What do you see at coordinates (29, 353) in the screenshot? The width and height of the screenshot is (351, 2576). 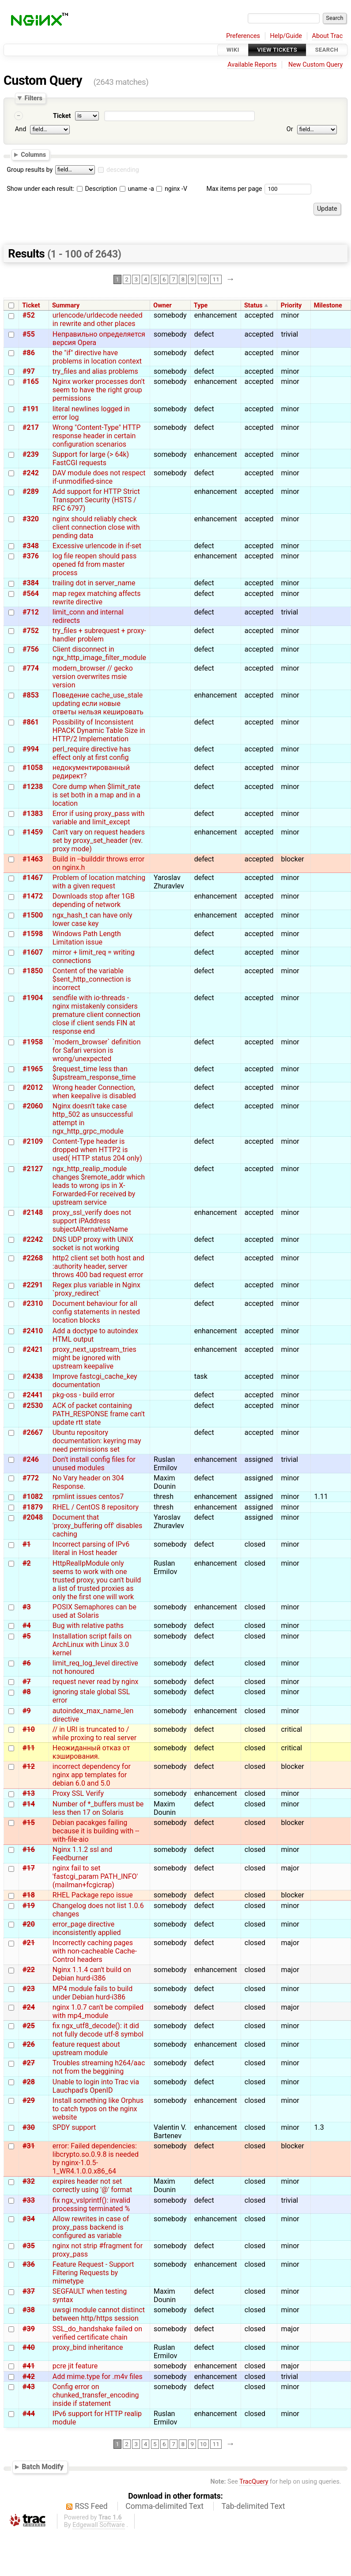 I see `#86` at bounding box center [29, 353].